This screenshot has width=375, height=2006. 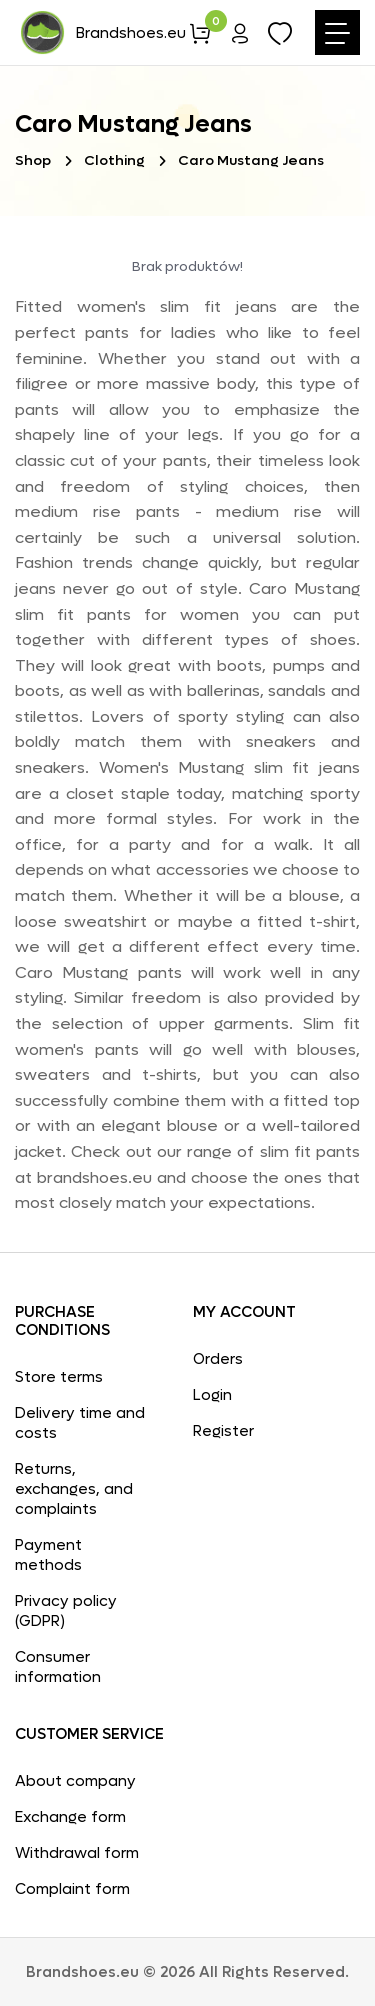 What do you see at coordinates (223, 1431) in the screenshot?
I see `Register` at bounding box center [223, 1431].